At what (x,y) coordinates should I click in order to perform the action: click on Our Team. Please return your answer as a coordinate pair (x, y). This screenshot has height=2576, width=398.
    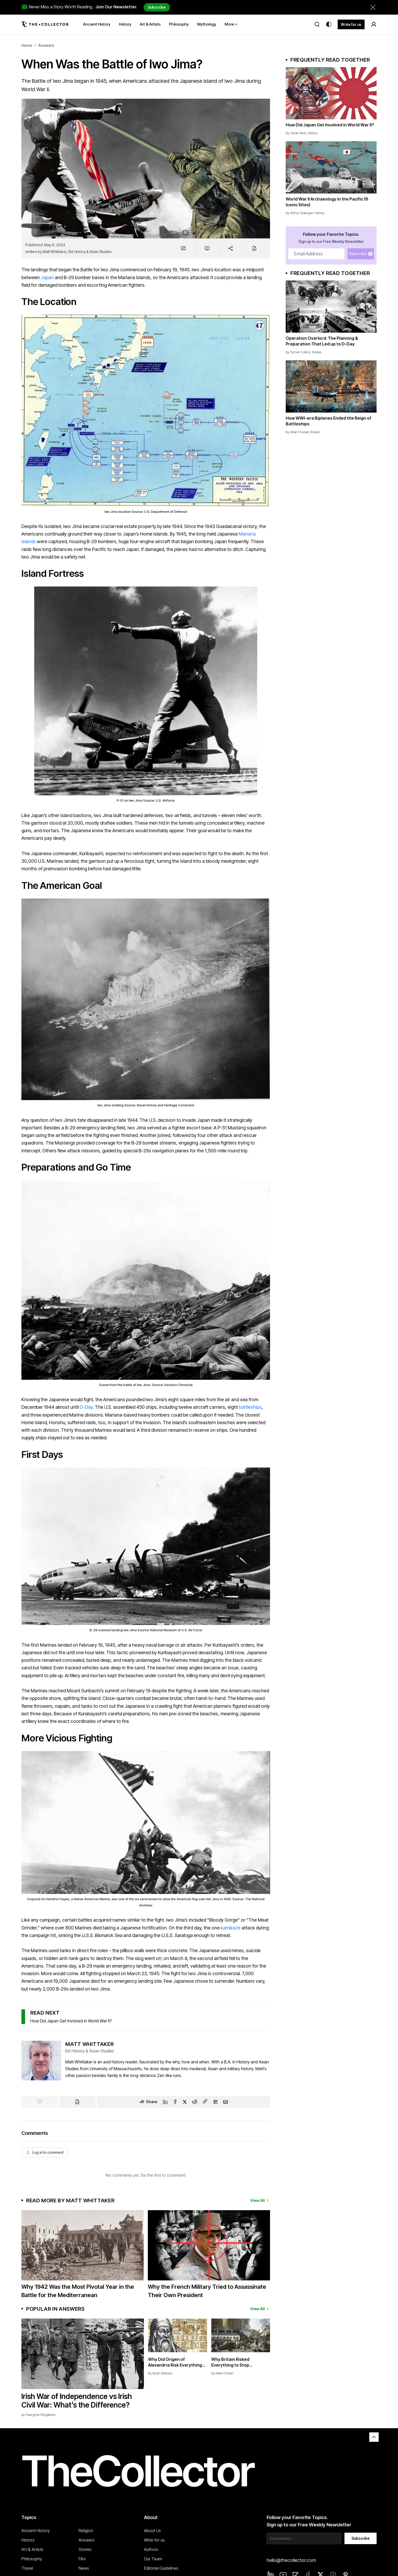
    Looking at the image, I should click on (153, 2558).